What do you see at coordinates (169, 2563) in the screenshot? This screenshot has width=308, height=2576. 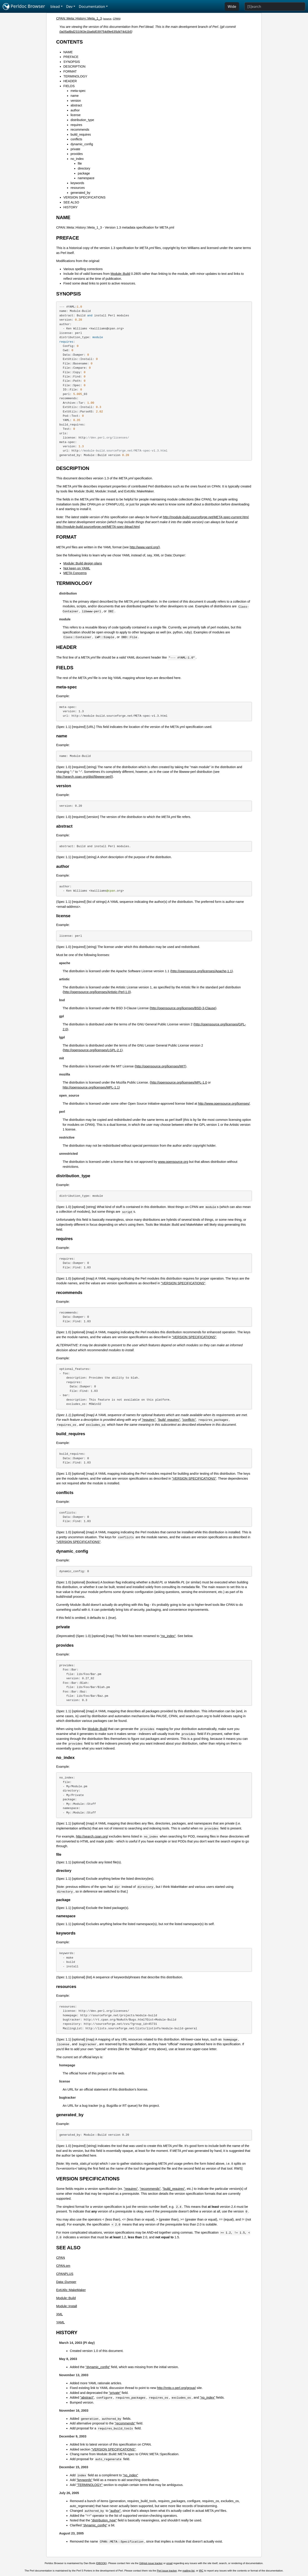 I see `email` at bounding box center [169, 2563].